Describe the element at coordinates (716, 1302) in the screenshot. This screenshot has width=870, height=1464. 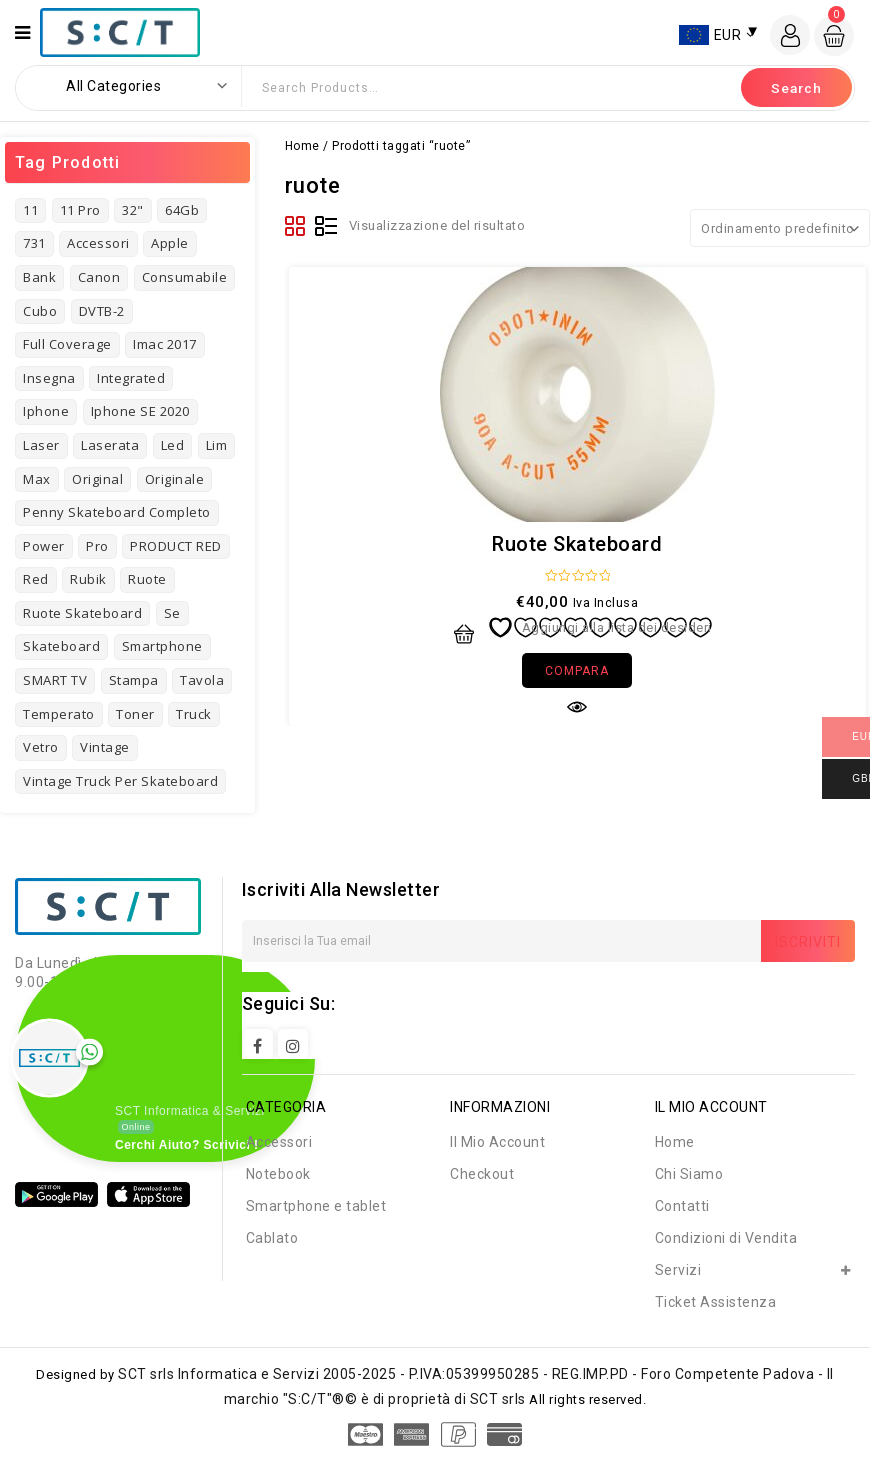
I see `Ticket Assistenza` at that location.